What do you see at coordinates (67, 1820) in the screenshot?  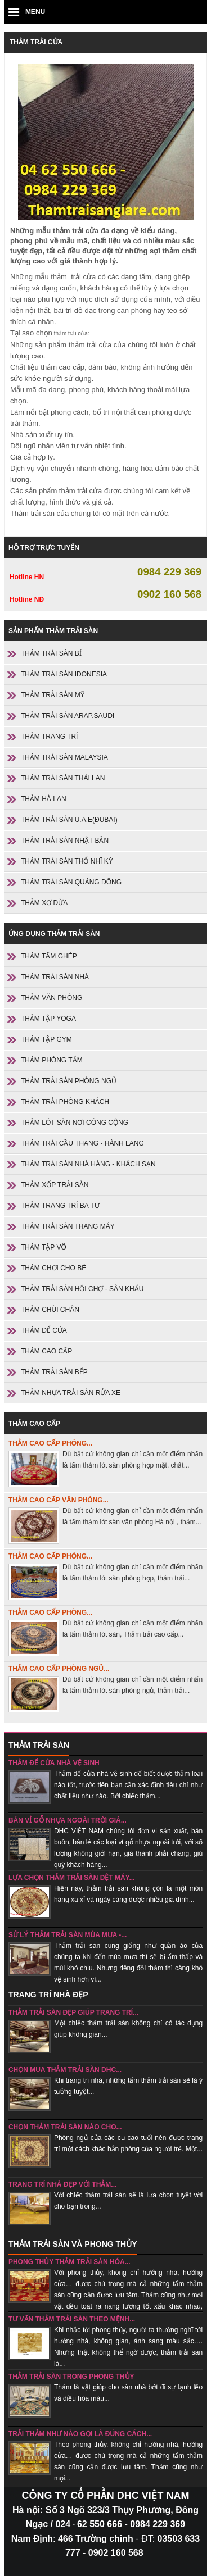 I see `Bán vỉ gỗ nhựa ngoài trời giá...` at bounding box center [67, 1820].